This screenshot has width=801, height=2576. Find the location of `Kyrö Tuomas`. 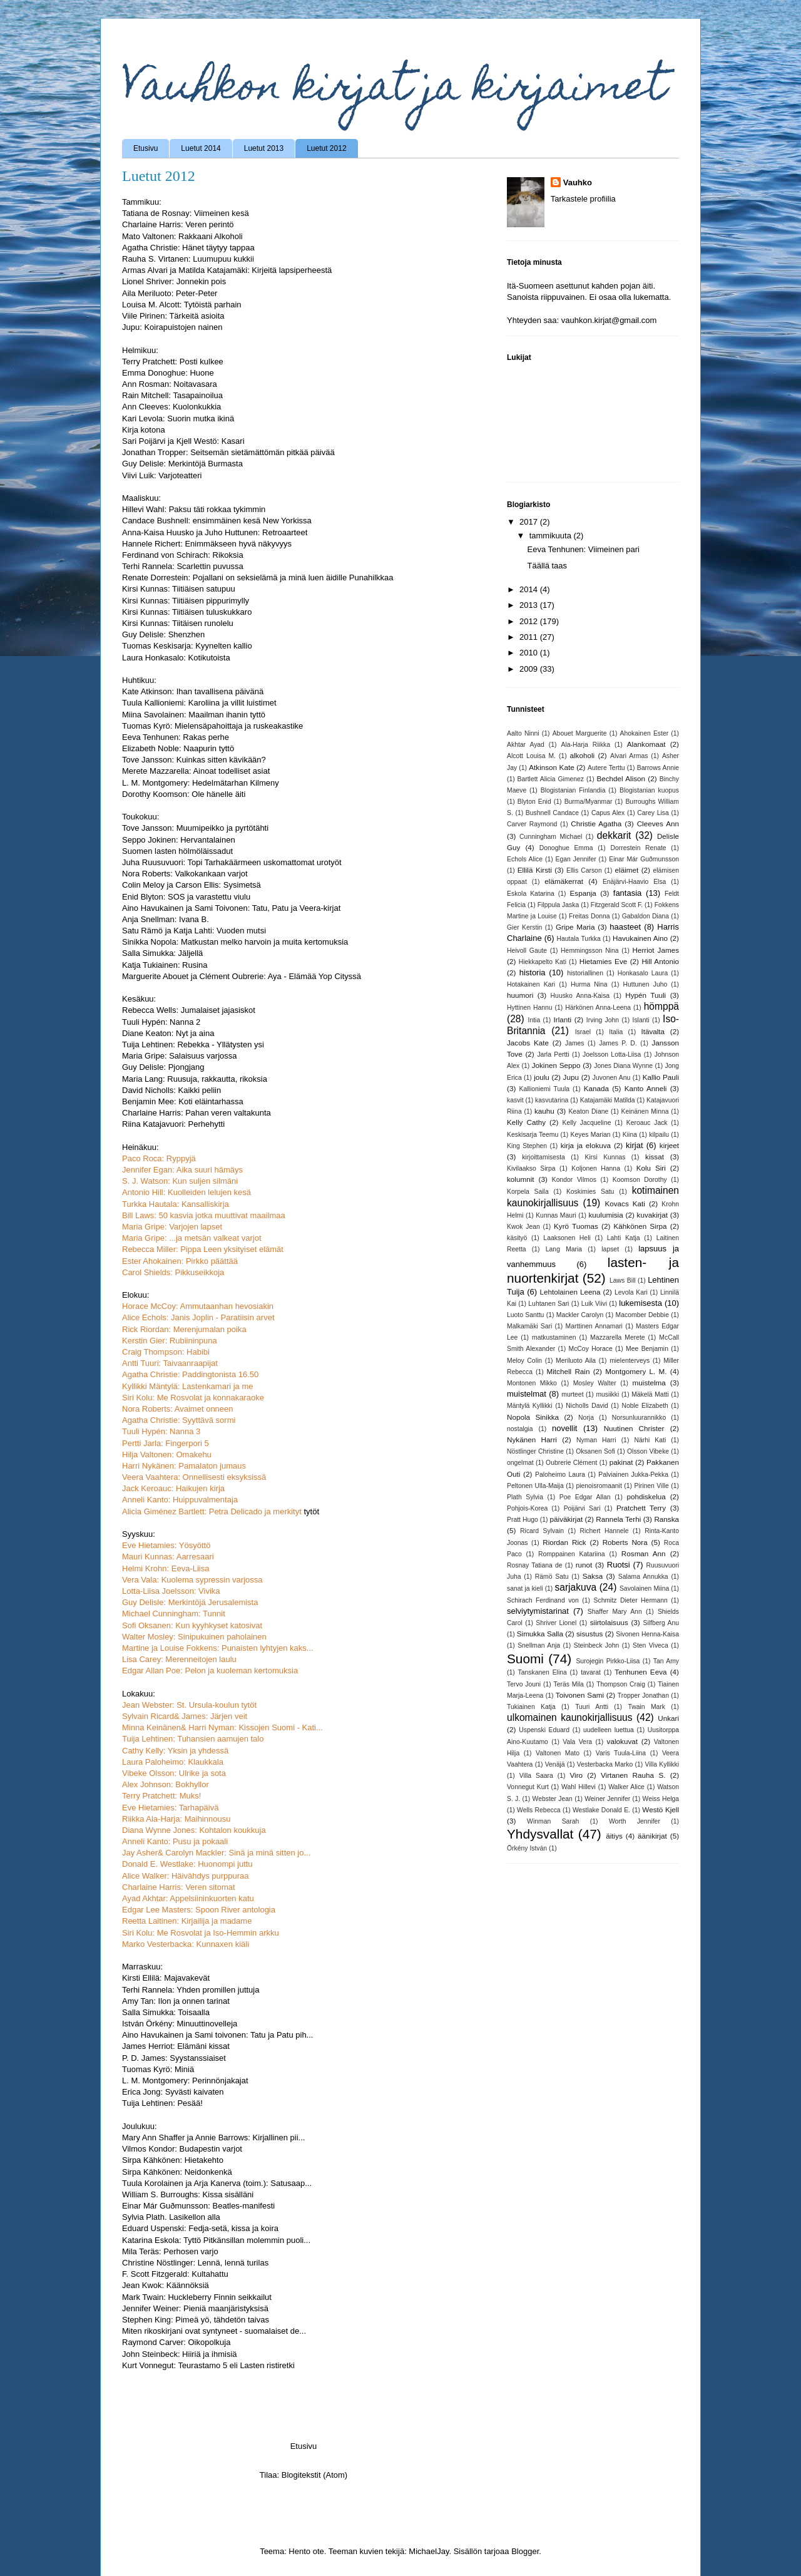

Kyrö Tuomas is located at coordinates (576, 1226).